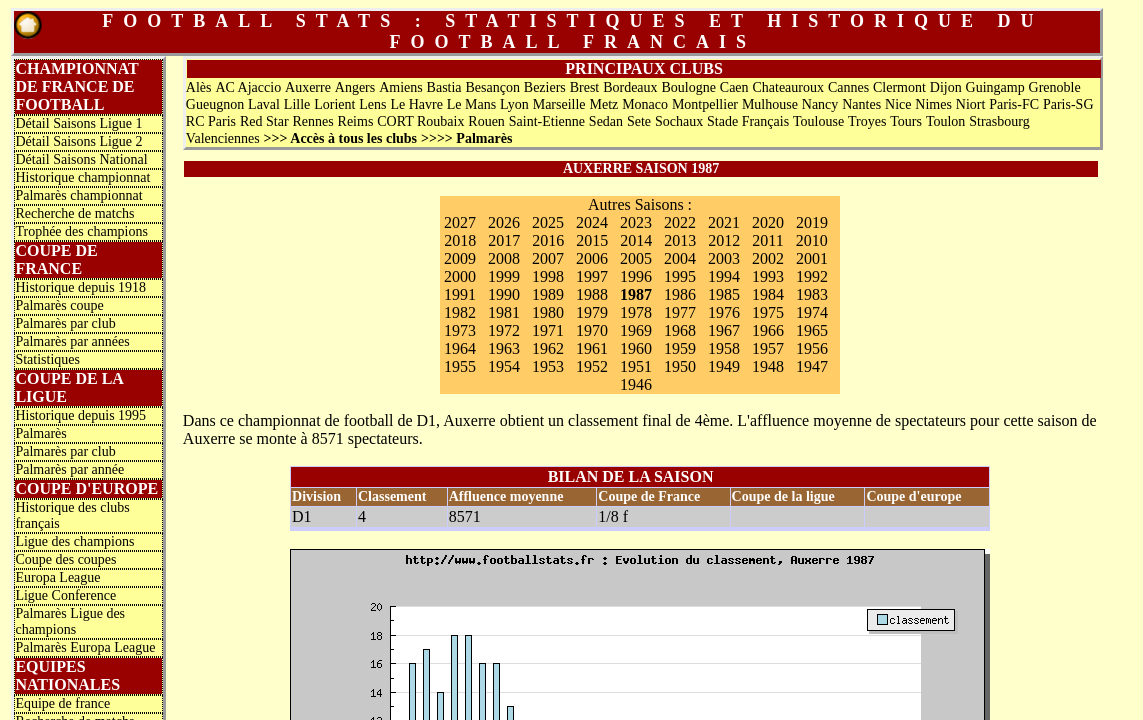 The width and height of the screenshot is (1143, 720). Describe the element at coordinates (420, 121) in the screenshot. I see `CORT Roubaix` at that location.